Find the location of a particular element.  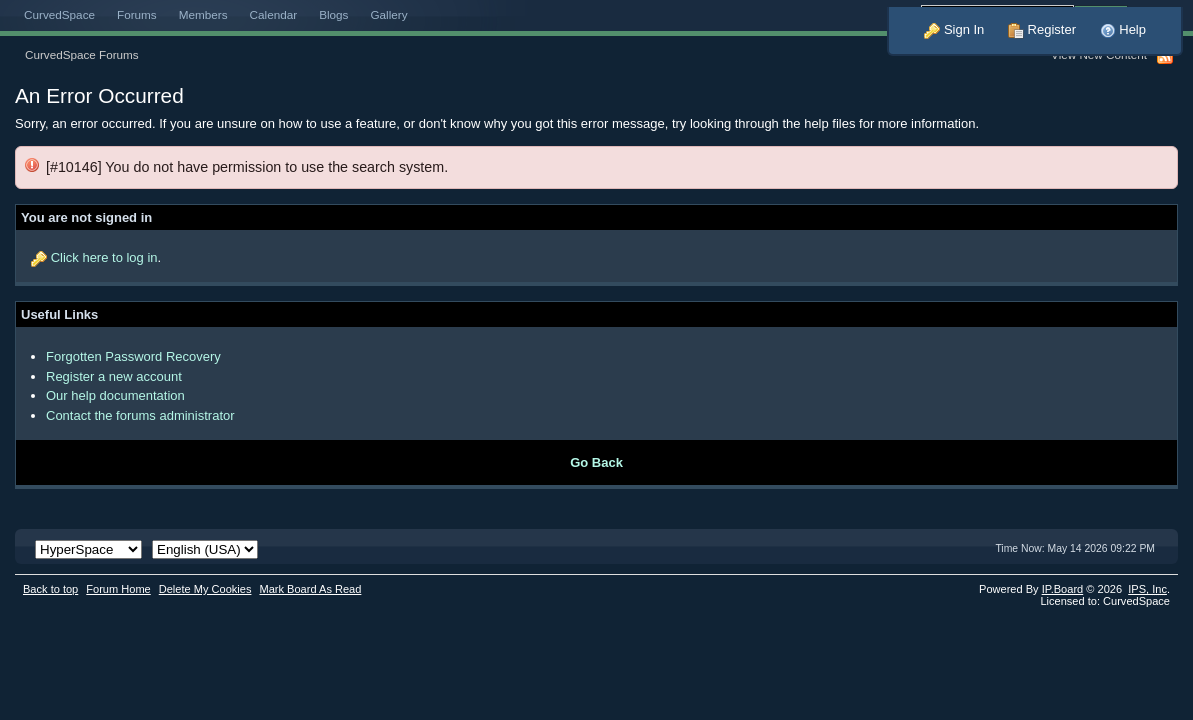

IPS, is located at coordinates (1147, 589).